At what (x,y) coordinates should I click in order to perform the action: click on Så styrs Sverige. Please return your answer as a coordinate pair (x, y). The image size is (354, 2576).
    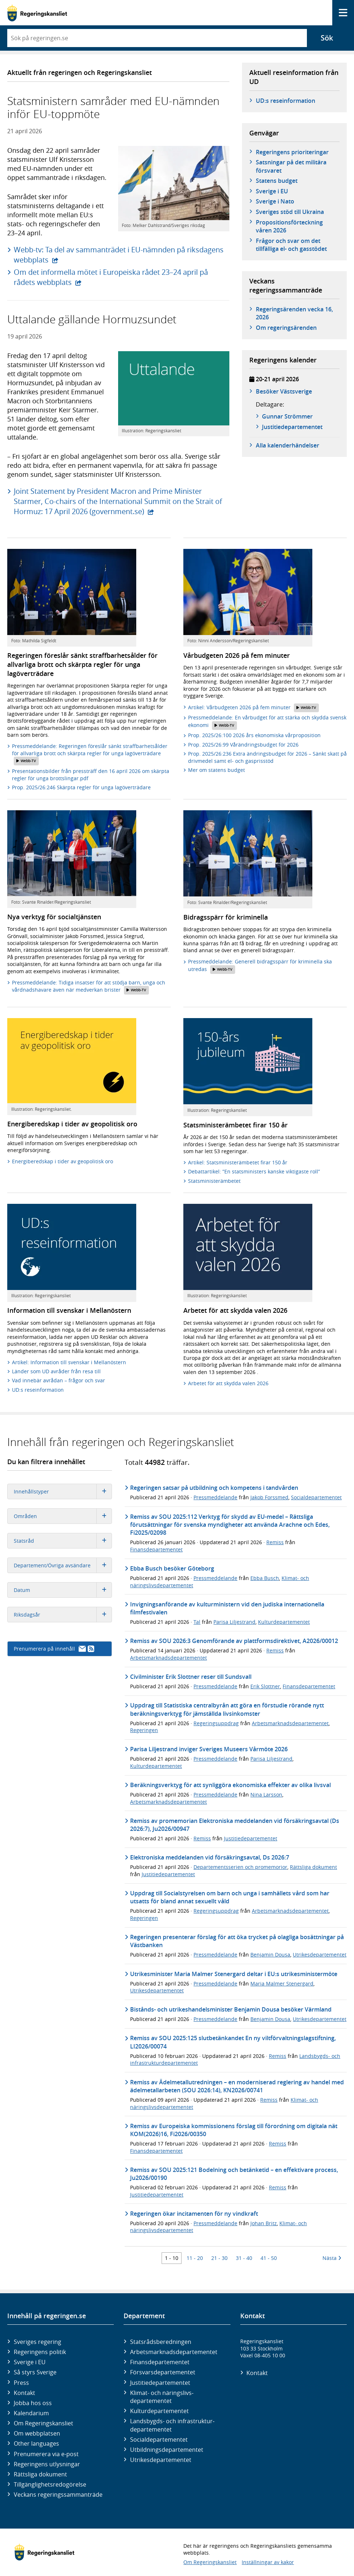
    Looking at the image, I should click on (35, 2372).